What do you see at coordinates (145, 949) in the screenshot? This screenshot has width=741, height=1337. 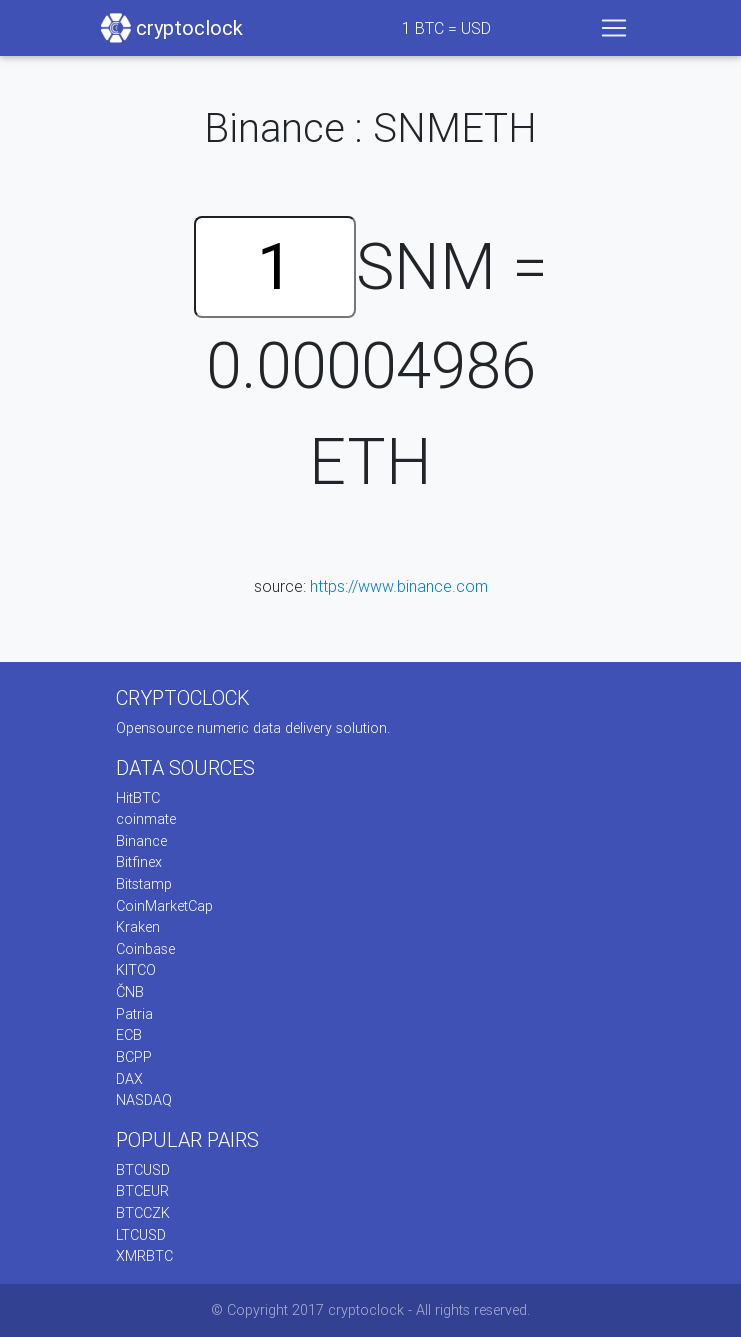 I see `Coinbase` at bounding box center [145, 949].